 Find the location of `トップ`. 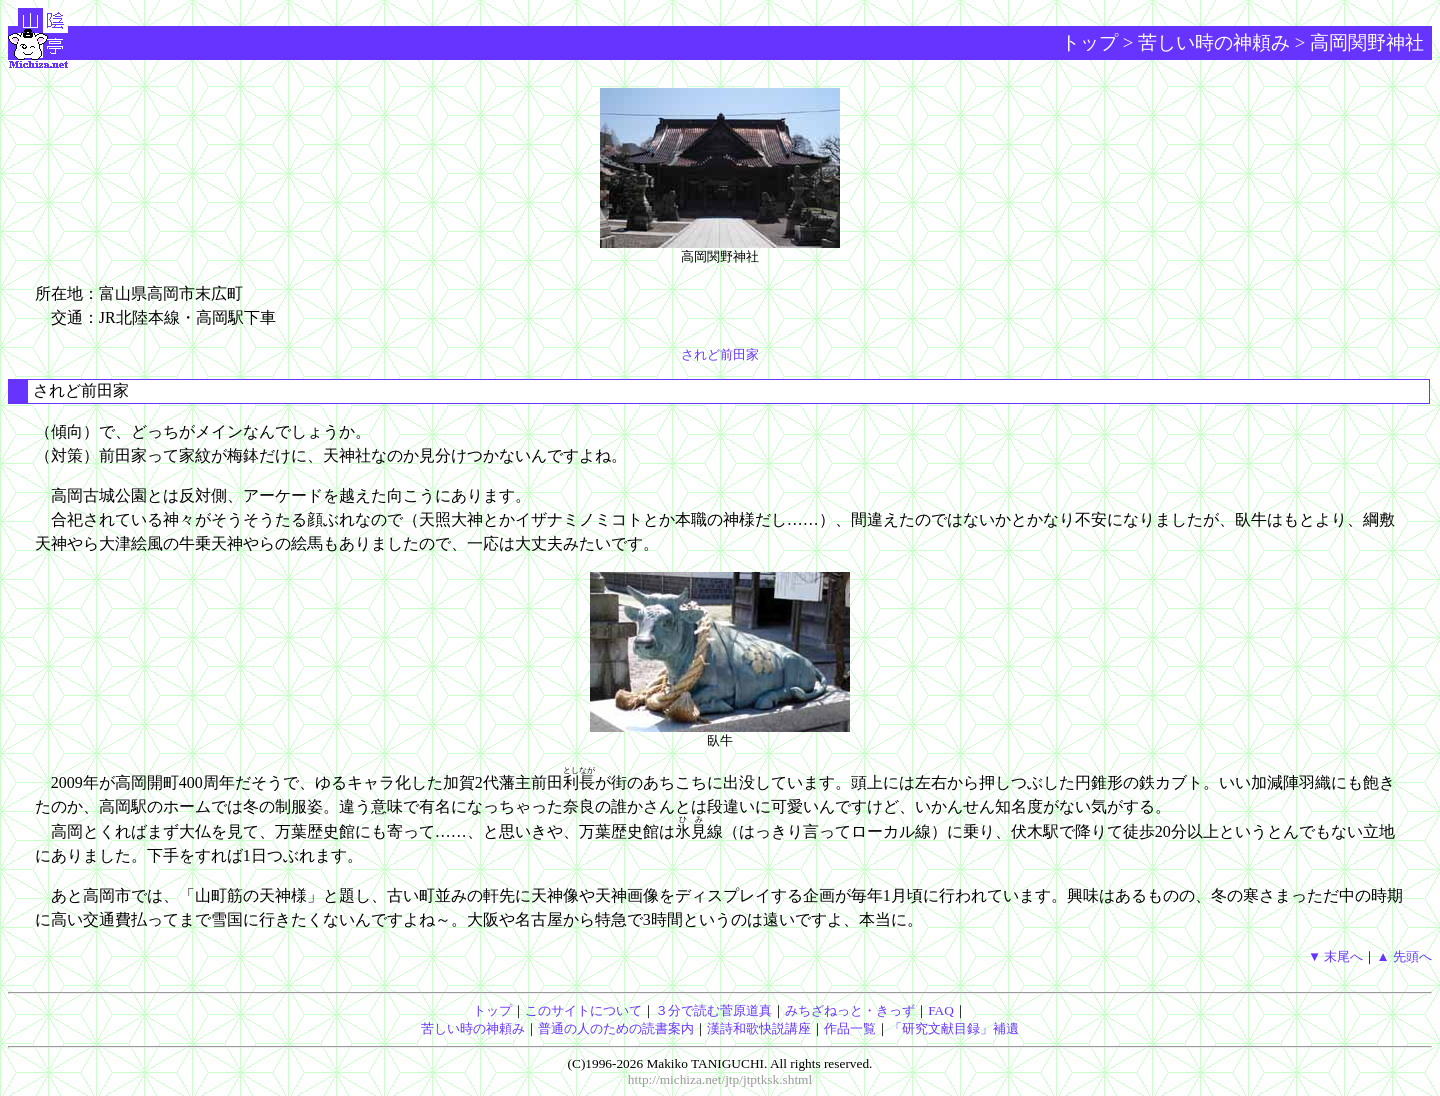

トップ is located at coordinates (1089, 42).